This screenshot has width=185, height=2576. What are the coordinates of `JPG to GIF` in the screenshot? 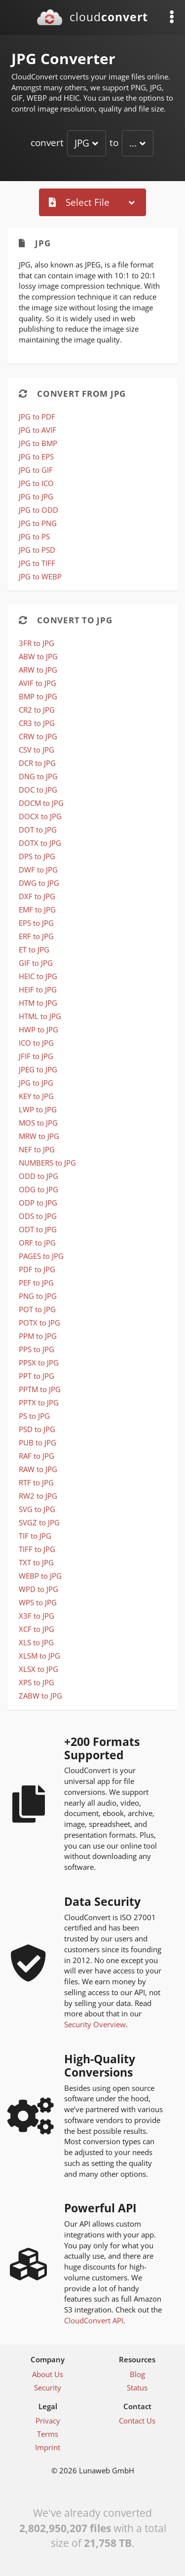 It's located at (36, 470).